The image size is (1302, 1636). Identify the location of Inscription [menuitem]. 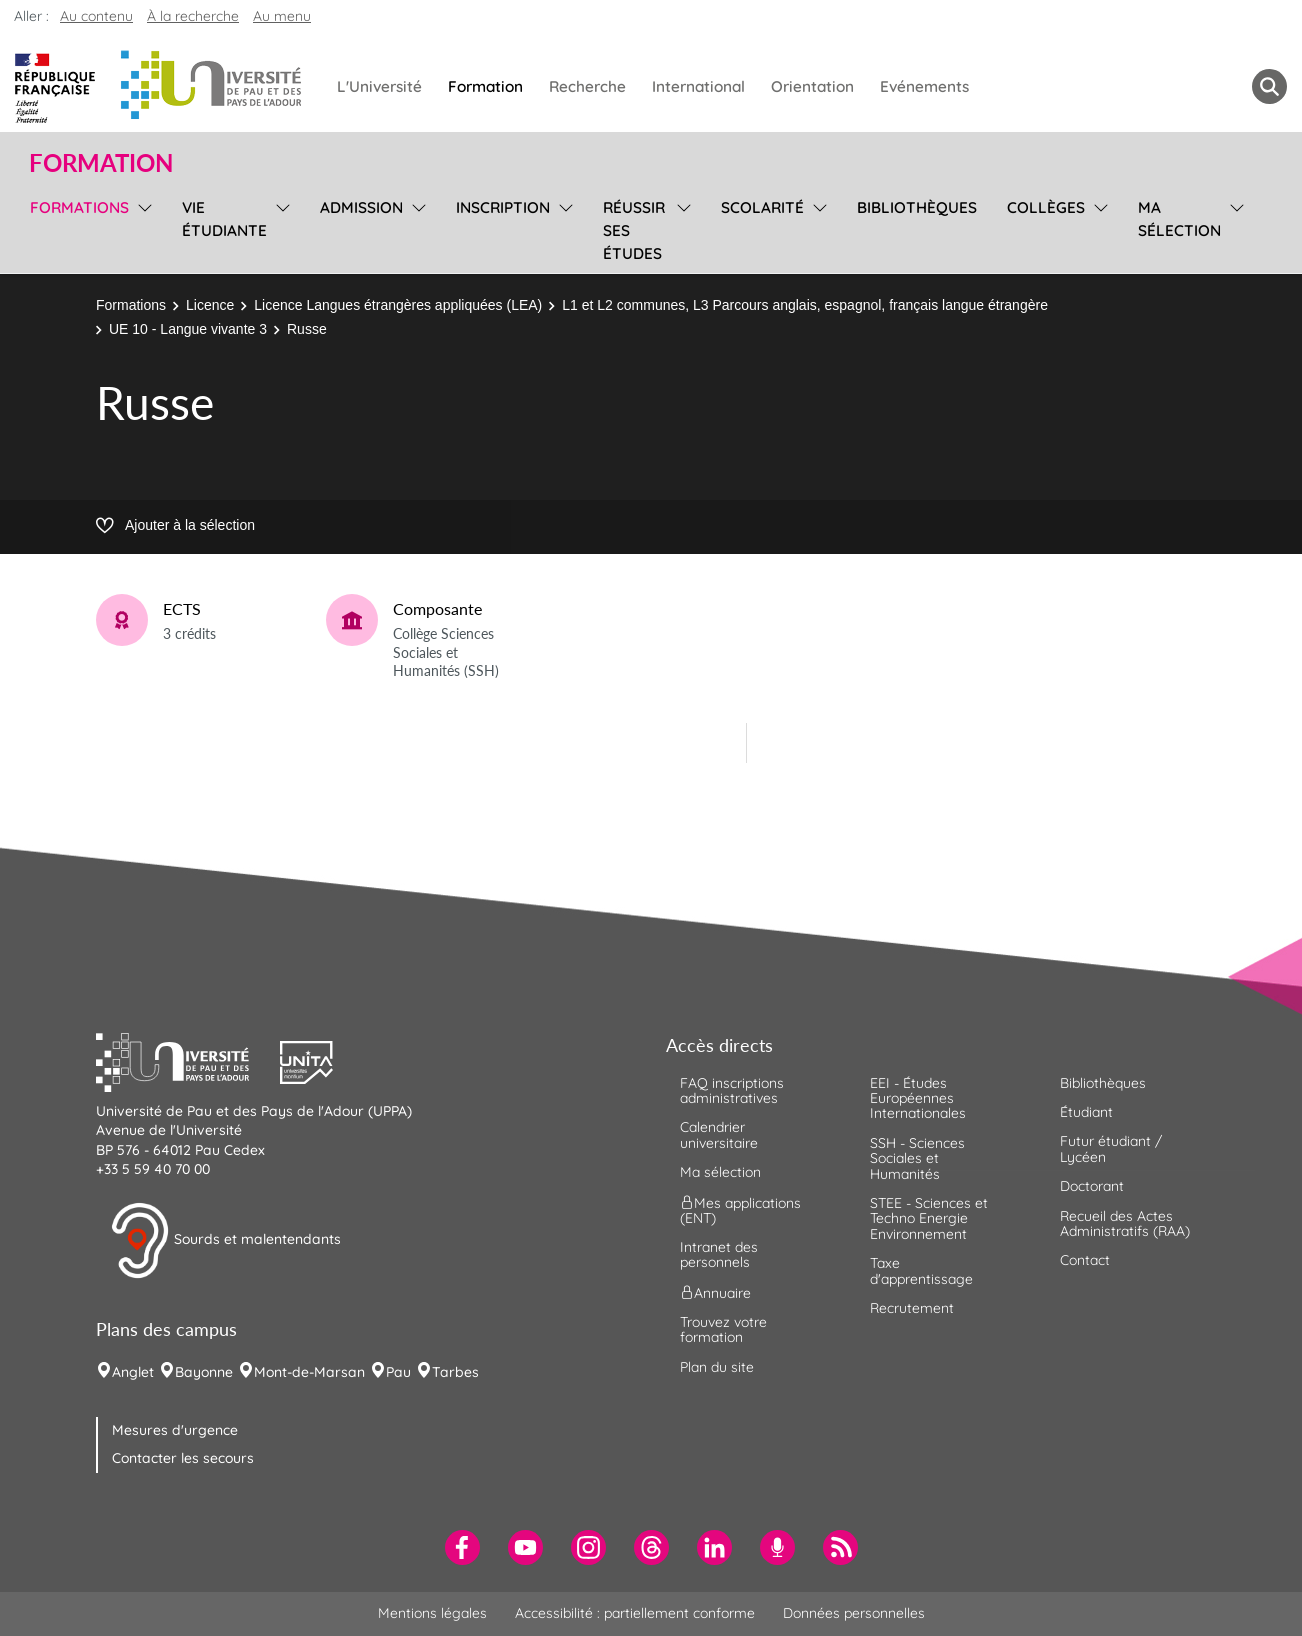
(503, 207).